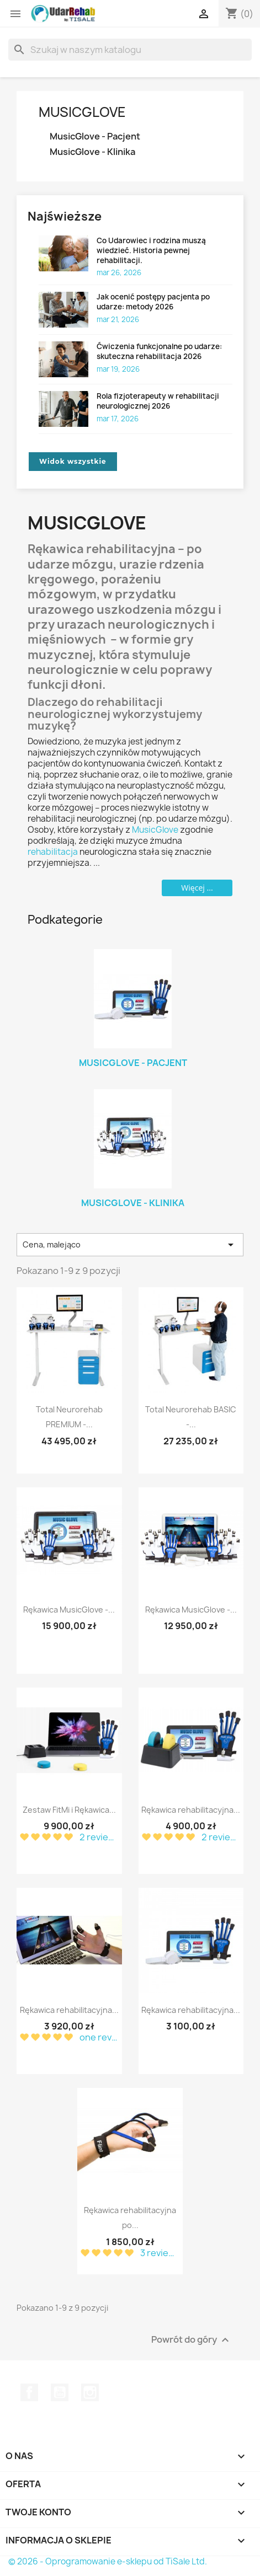  What do you see at coordinates (90, 2392) in the screenshot?
I see `Instagram` at bounding box center [90, 2392].